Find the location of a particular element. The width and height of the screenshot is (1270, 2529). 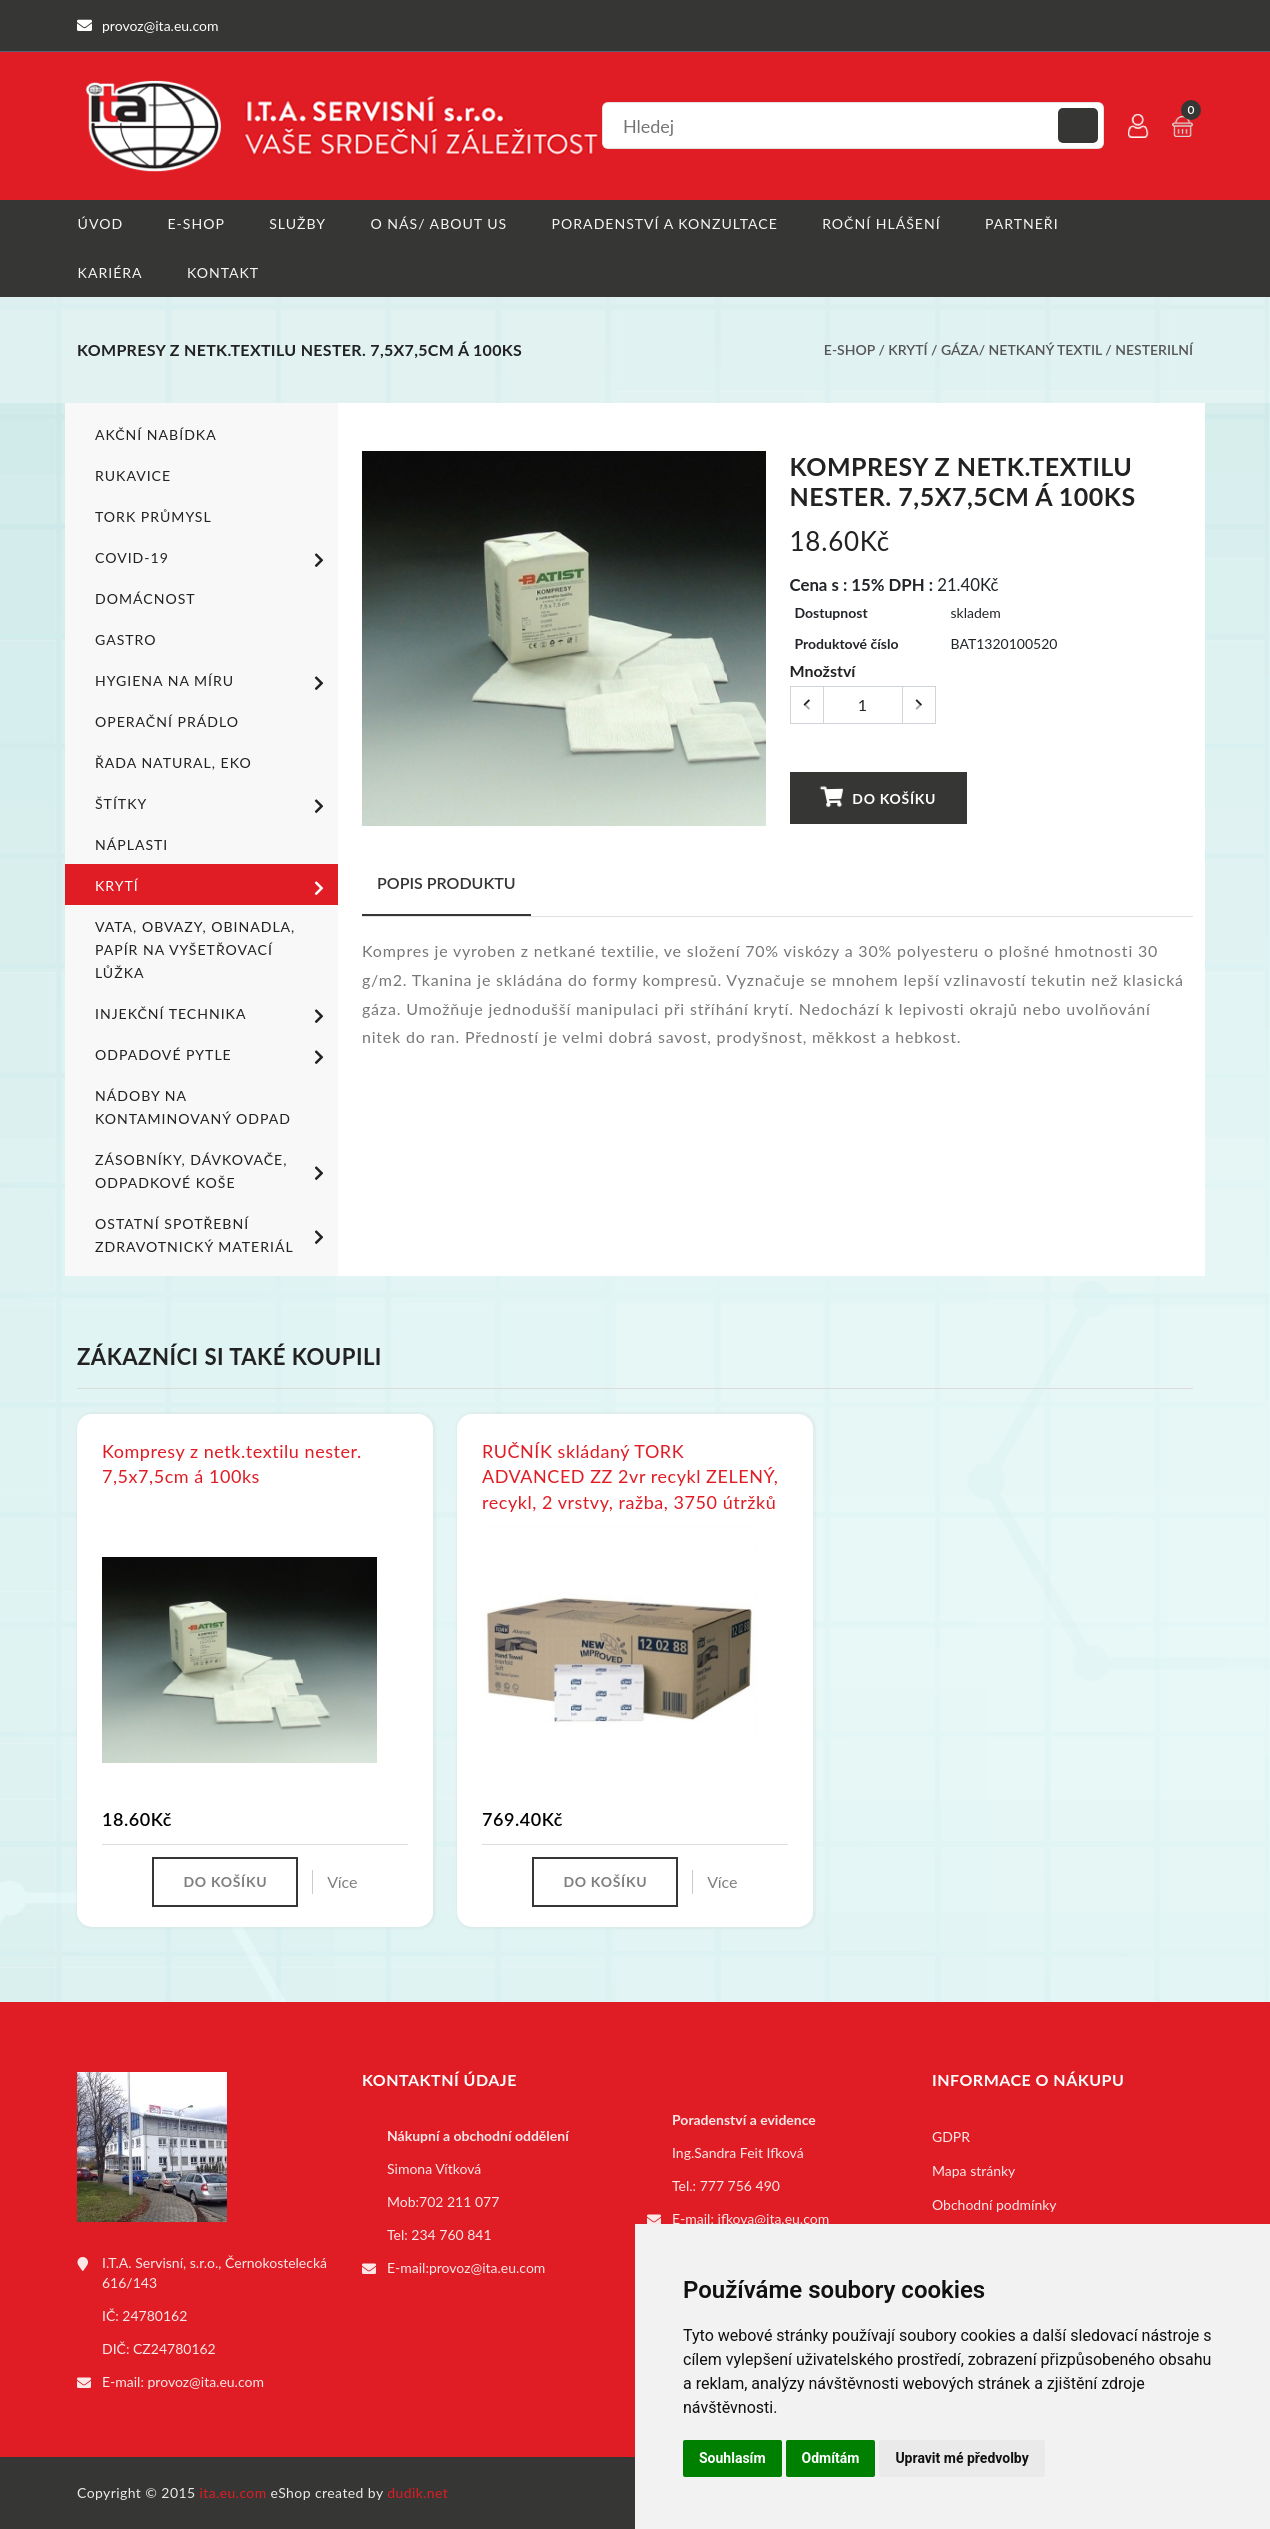

Nádoby na kontaminovaný odpad is located at coordinates (192, 1107).